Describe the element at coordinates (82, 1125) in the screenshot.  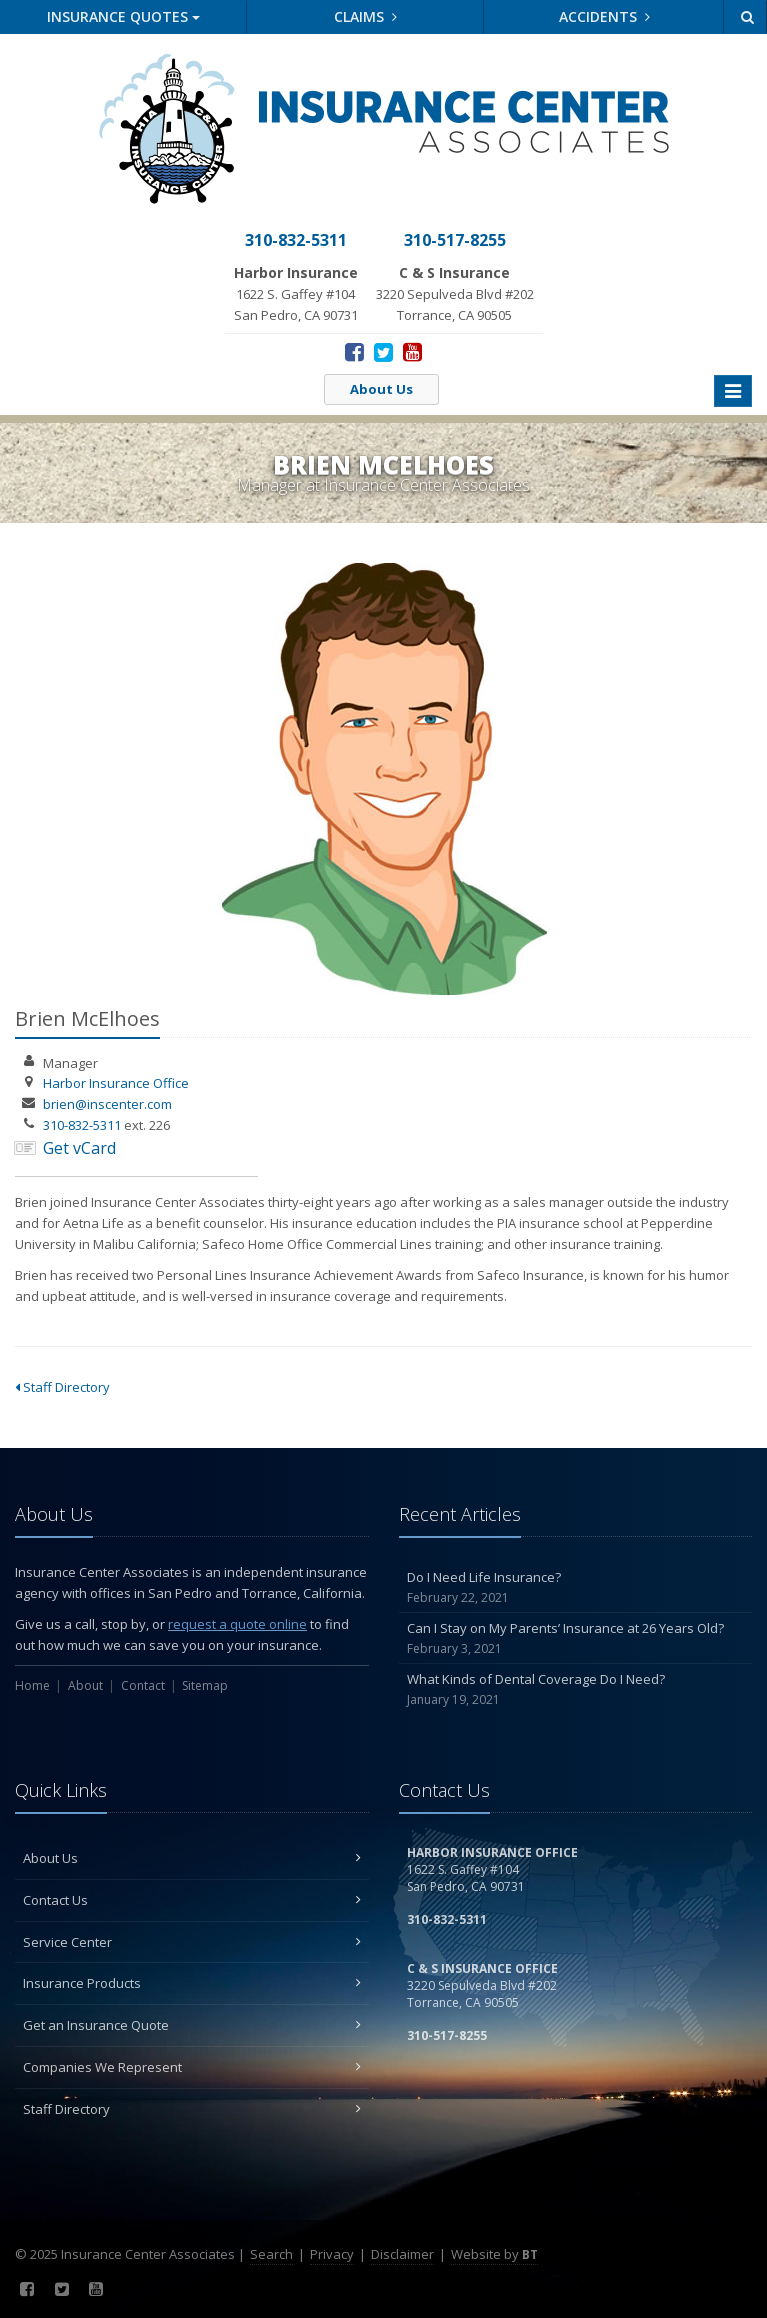
I see `310-832-5311` at that location.